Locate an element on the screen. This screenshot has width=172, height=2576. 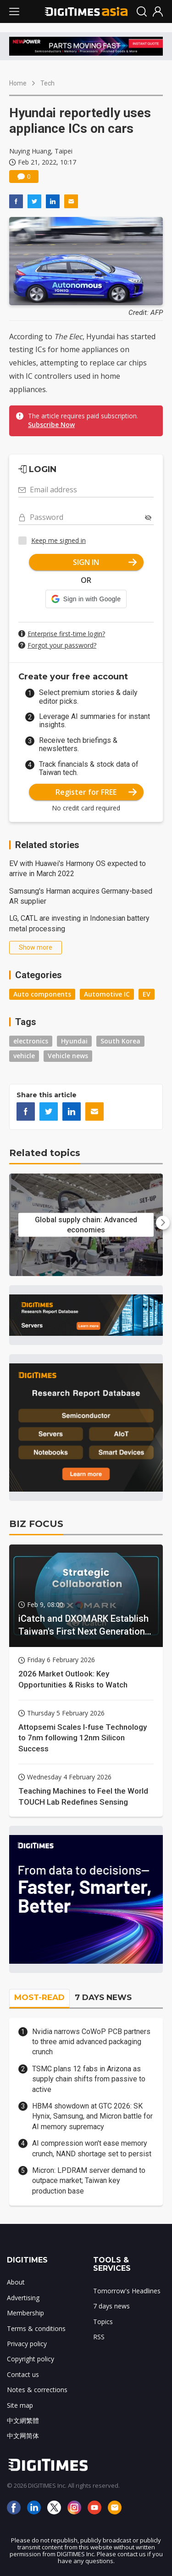
electronics is located at coordinates (30, 1041).